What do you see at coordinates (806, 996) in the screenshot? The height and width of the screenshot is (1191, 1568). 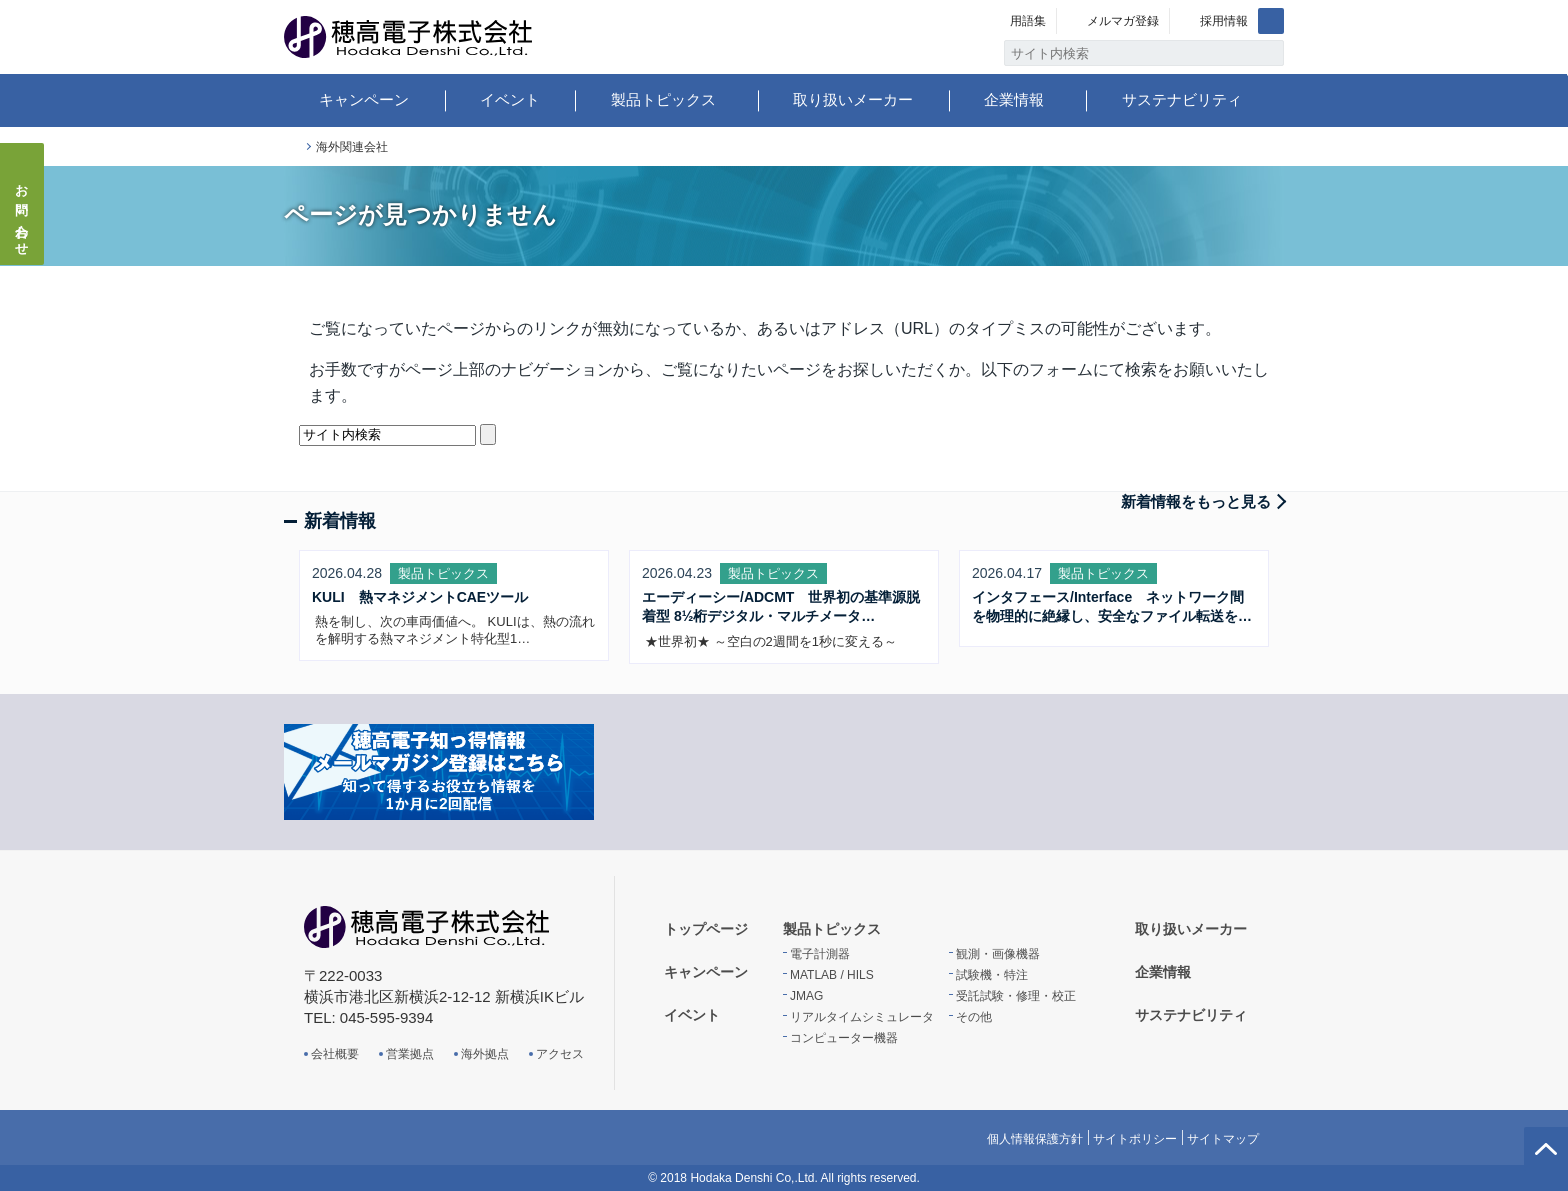 I see `JMAG` at bounding box center [806, 996].